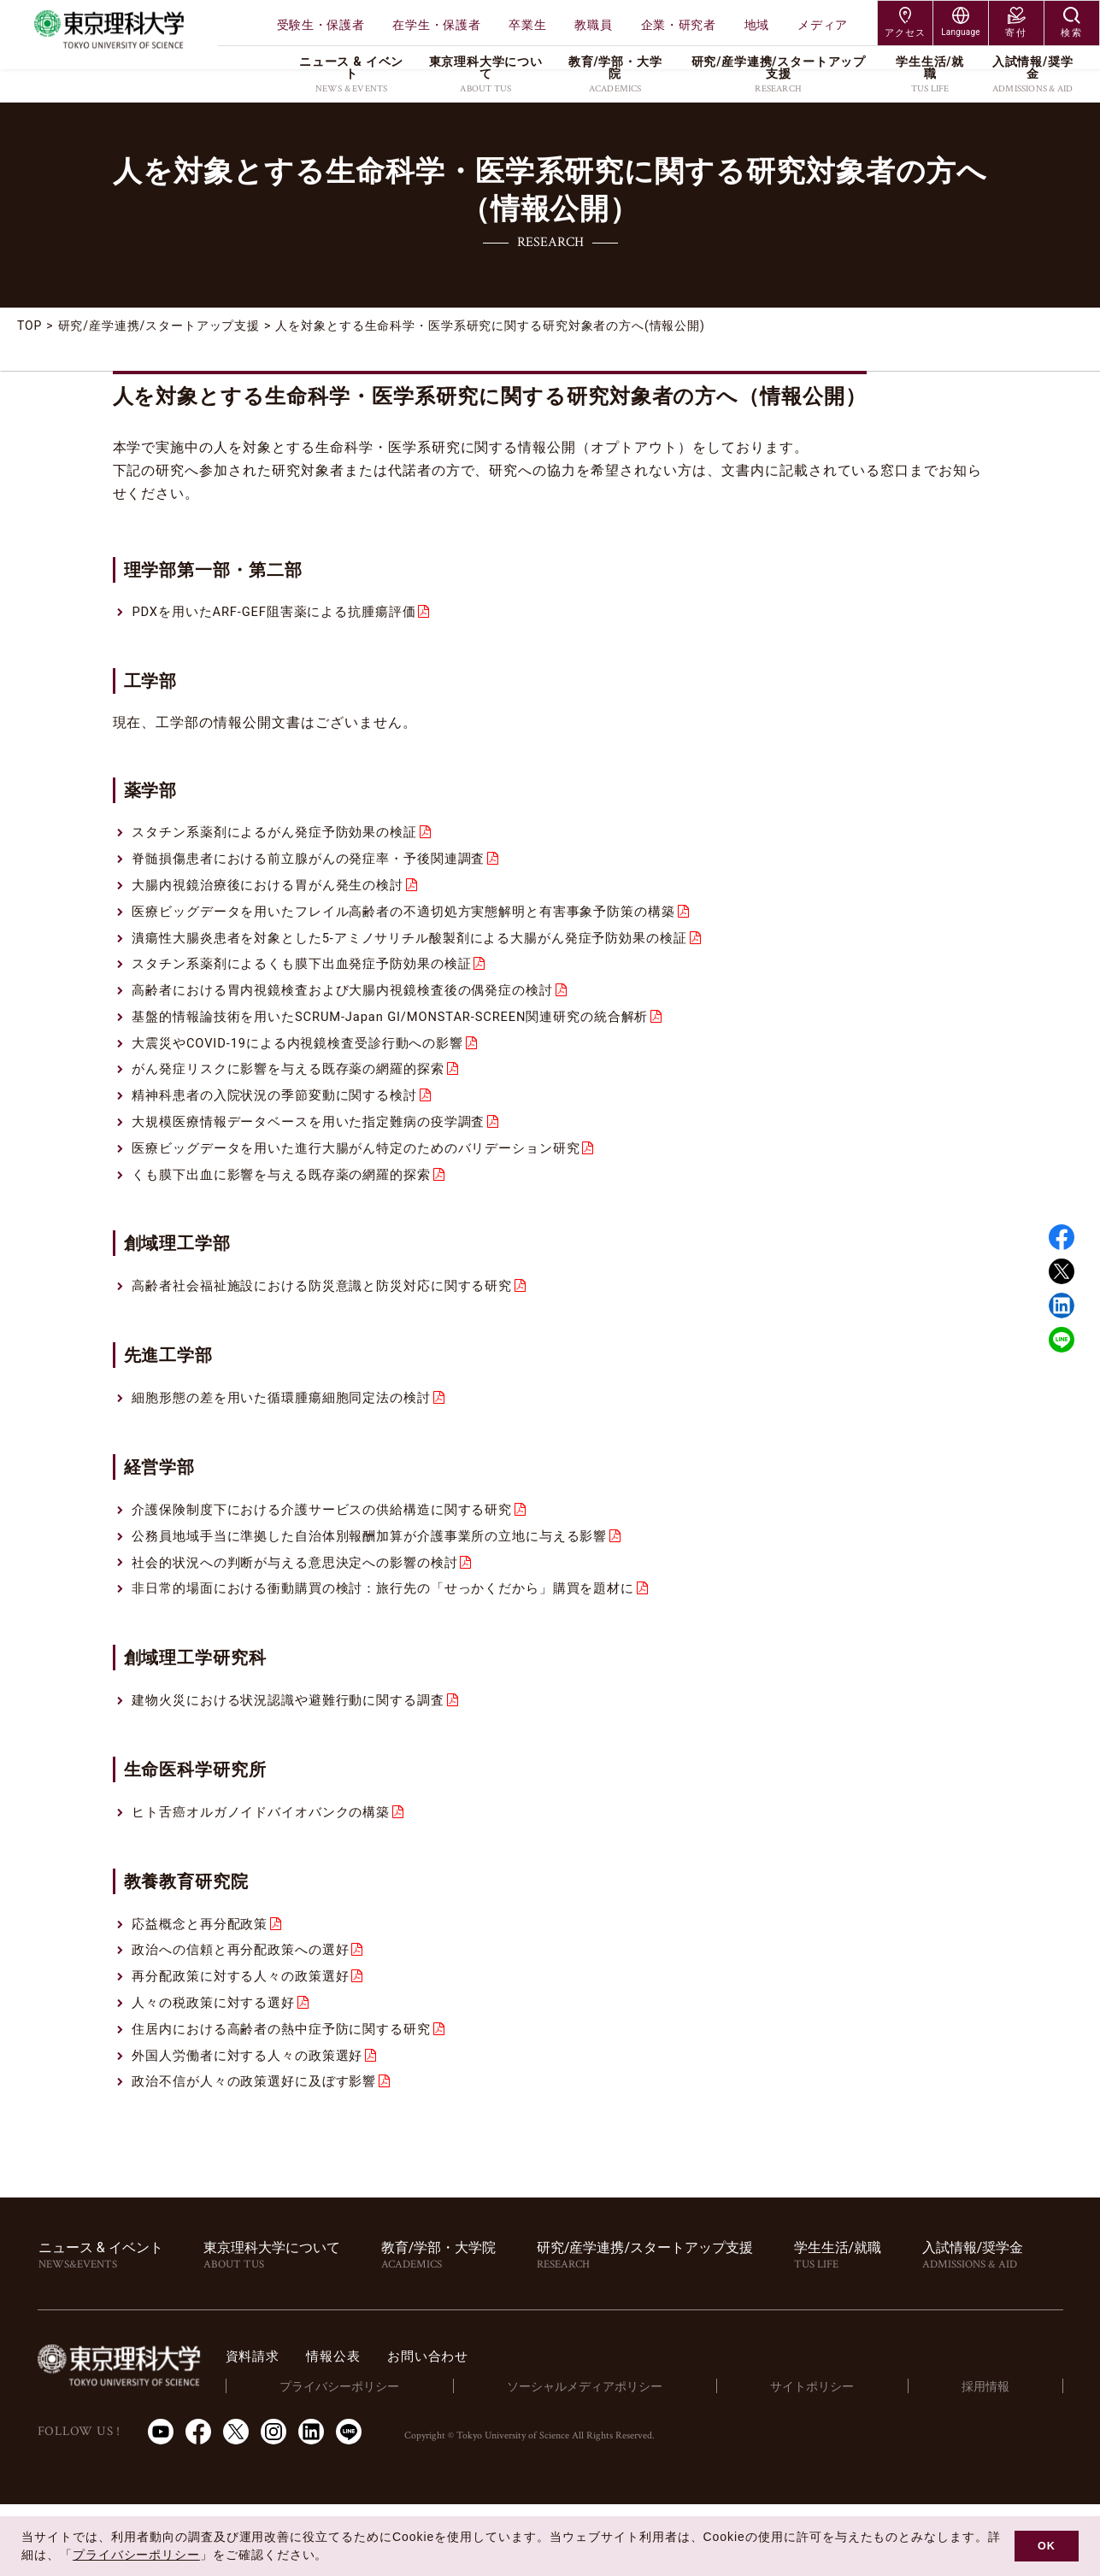 The width and height of the screenshot is (1100, 2576). What do you see at coordinates (356, 1008) in the screenshot?
I see `高齢者における胃内視鏡検査および大腸内視鏡検査後の偶発症の検討` at bounding box center [356, 1008].